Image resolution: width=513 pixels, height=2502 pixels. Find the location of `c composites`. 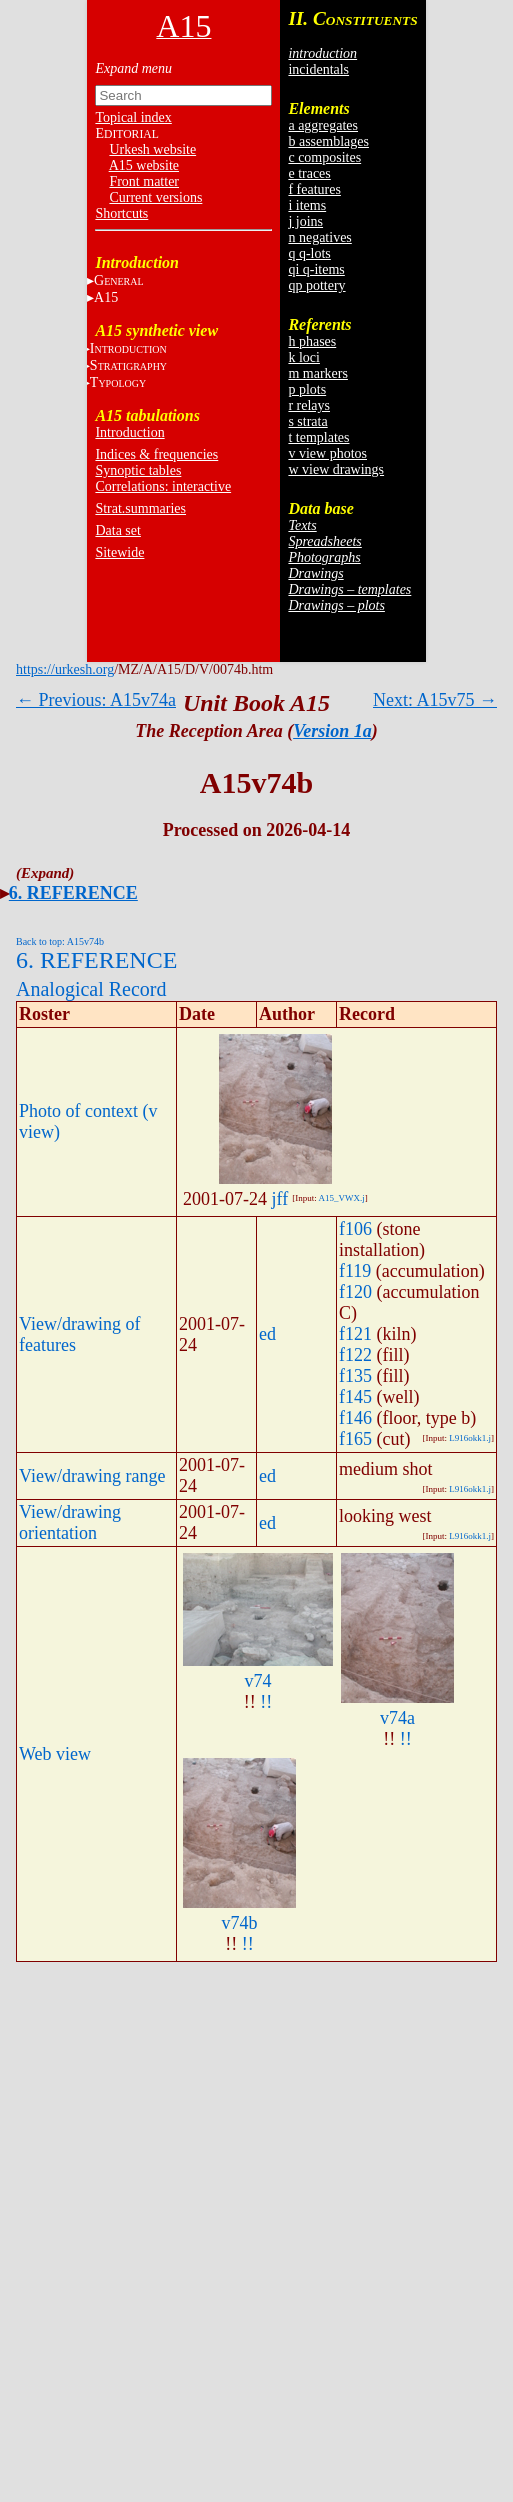

c composites is located at coordinates (324, 157).